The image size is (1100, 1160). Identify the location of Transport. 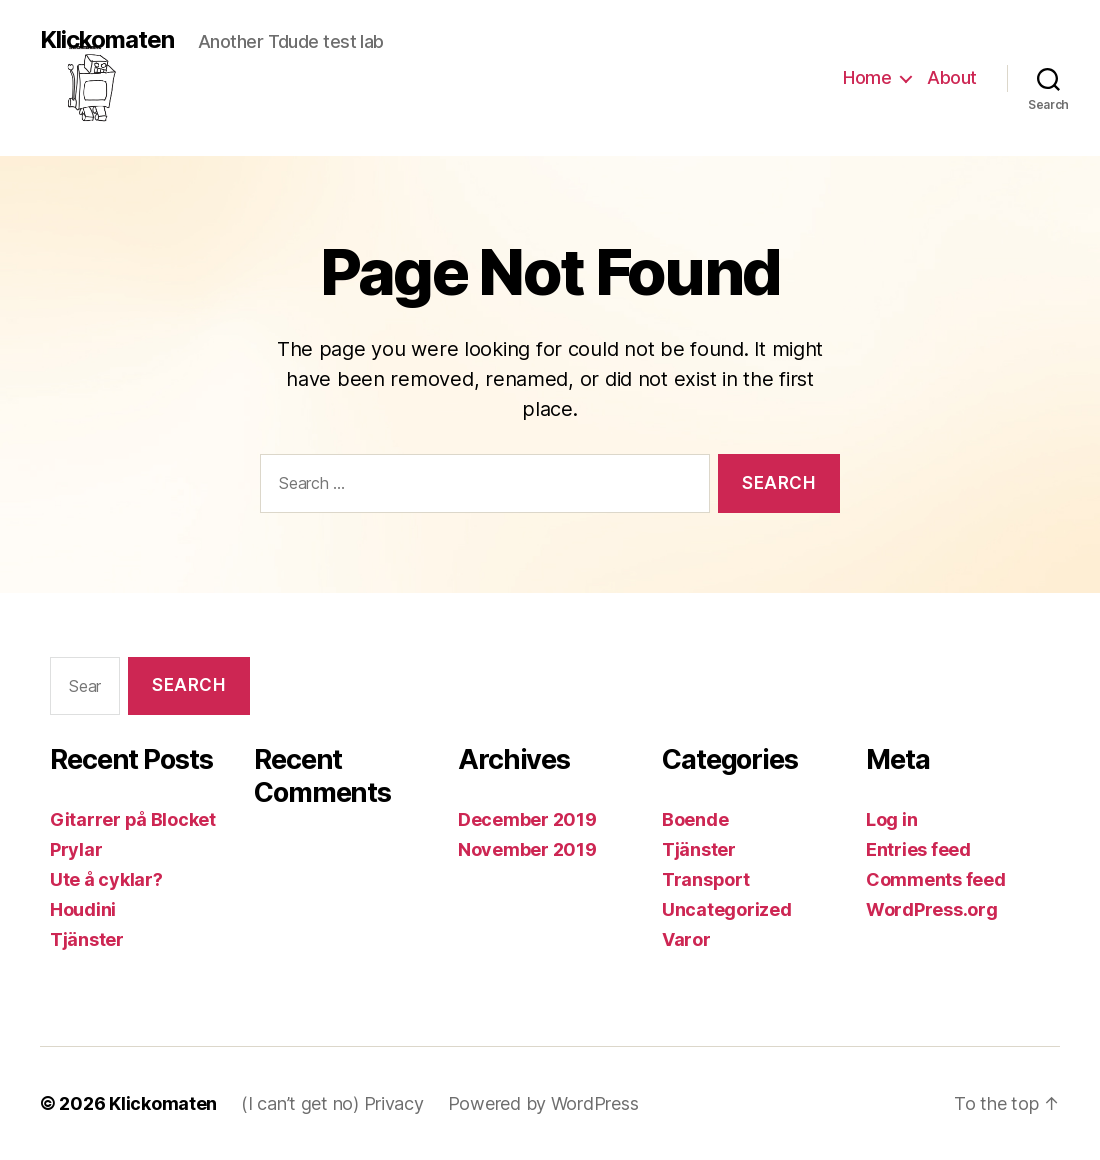
(706, 879).